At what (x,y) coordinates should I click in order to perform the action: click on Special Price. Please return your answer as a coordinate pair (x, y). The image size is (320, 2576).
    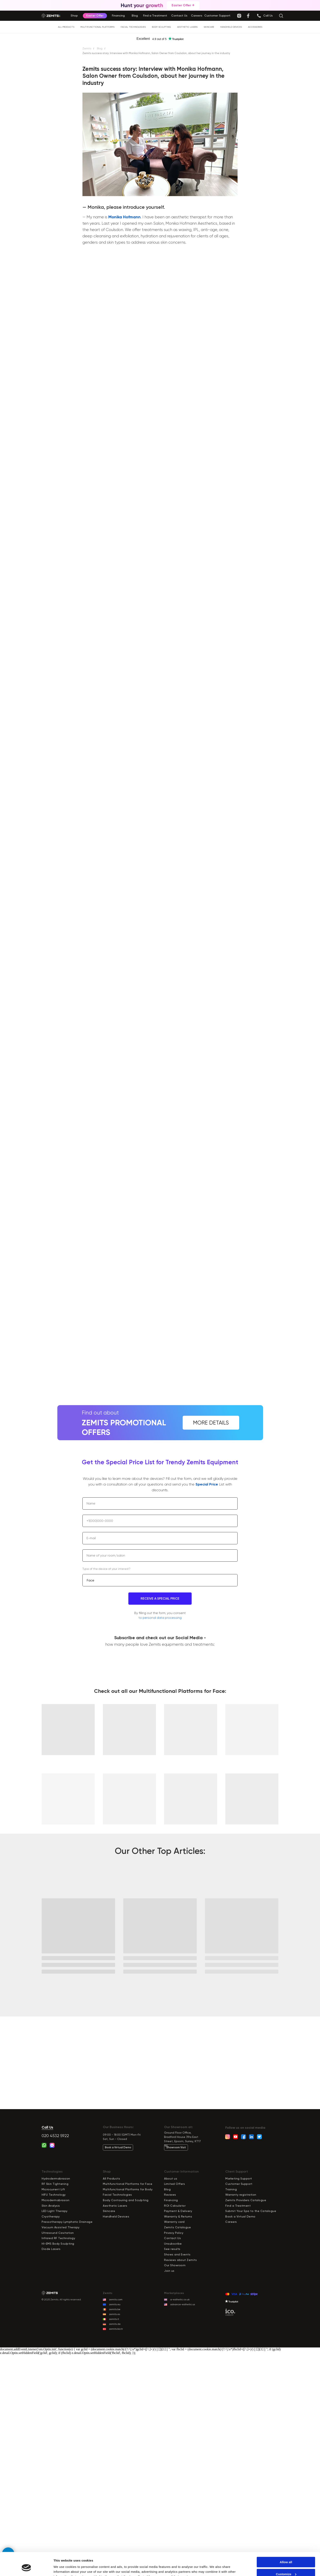
    Looking at the image, I should click on (207, 1484).